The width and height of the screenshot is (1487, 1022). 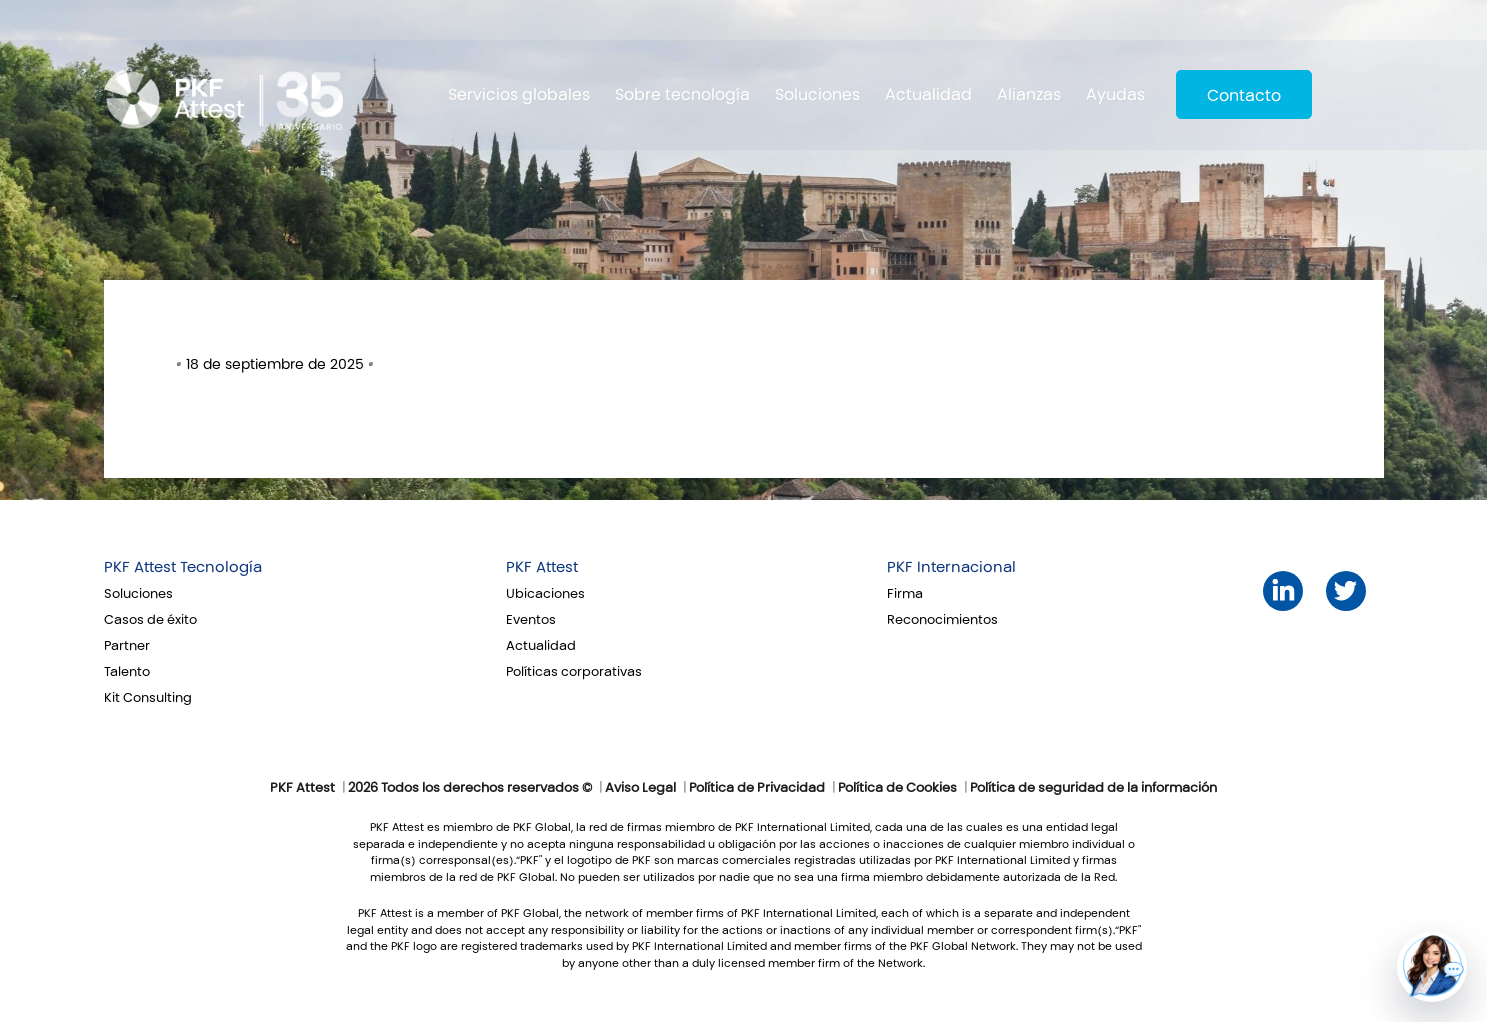 I want to click on Twitter, so click(x=1345, y=590).